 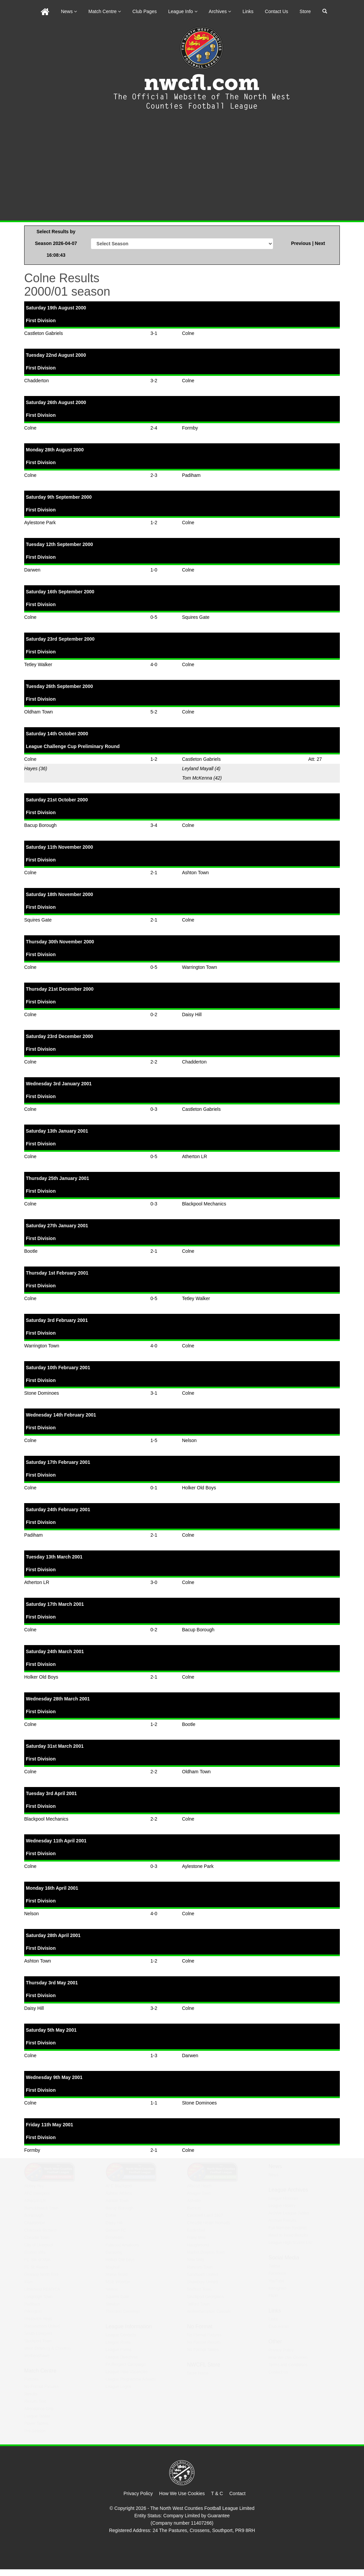 I want to click on Store, so click(x=305, y=11).